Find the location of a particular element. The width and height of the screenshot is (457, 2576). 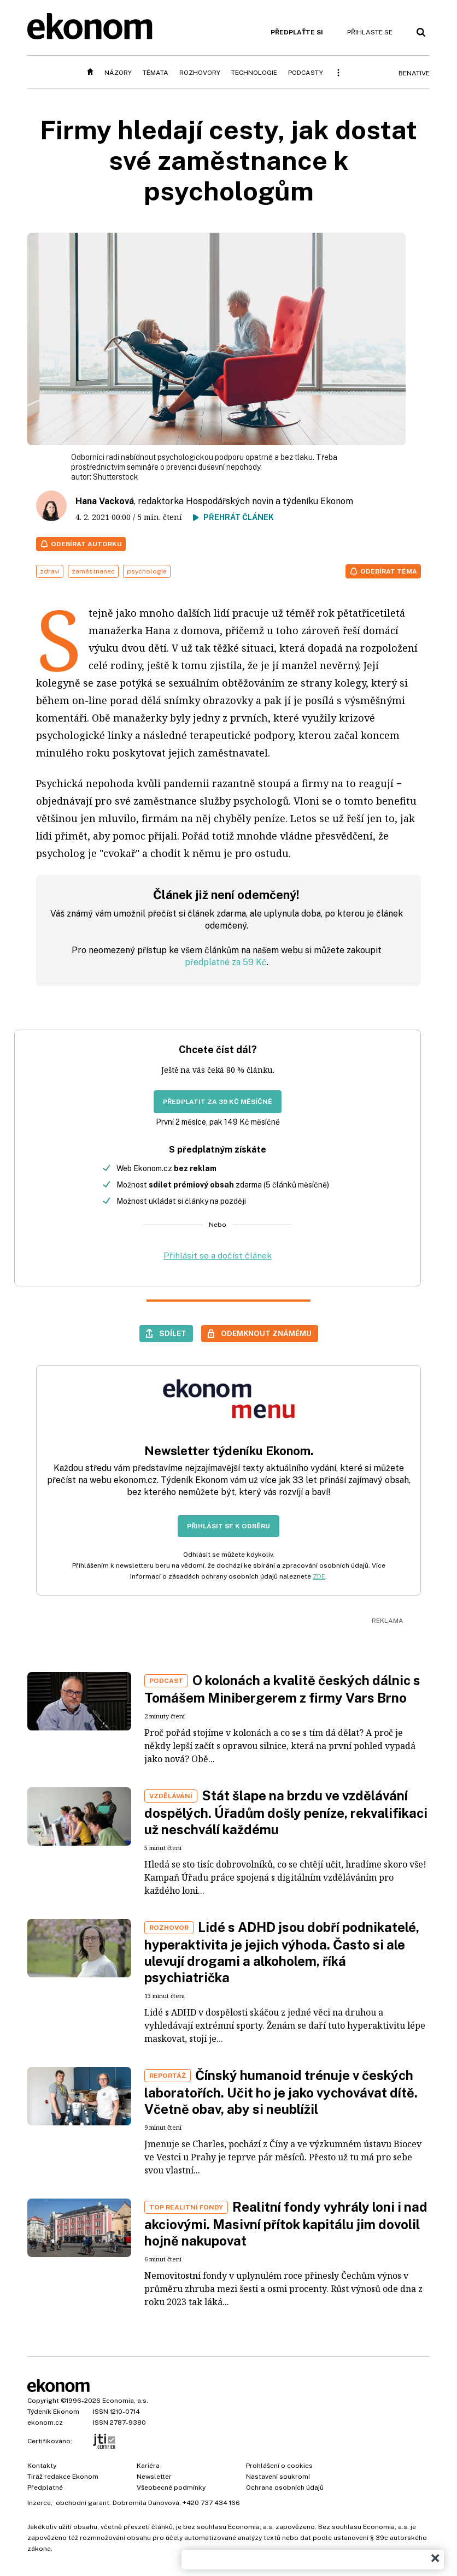

Přihlásit se a dočíst článek is located at coordinates (217, 1255).